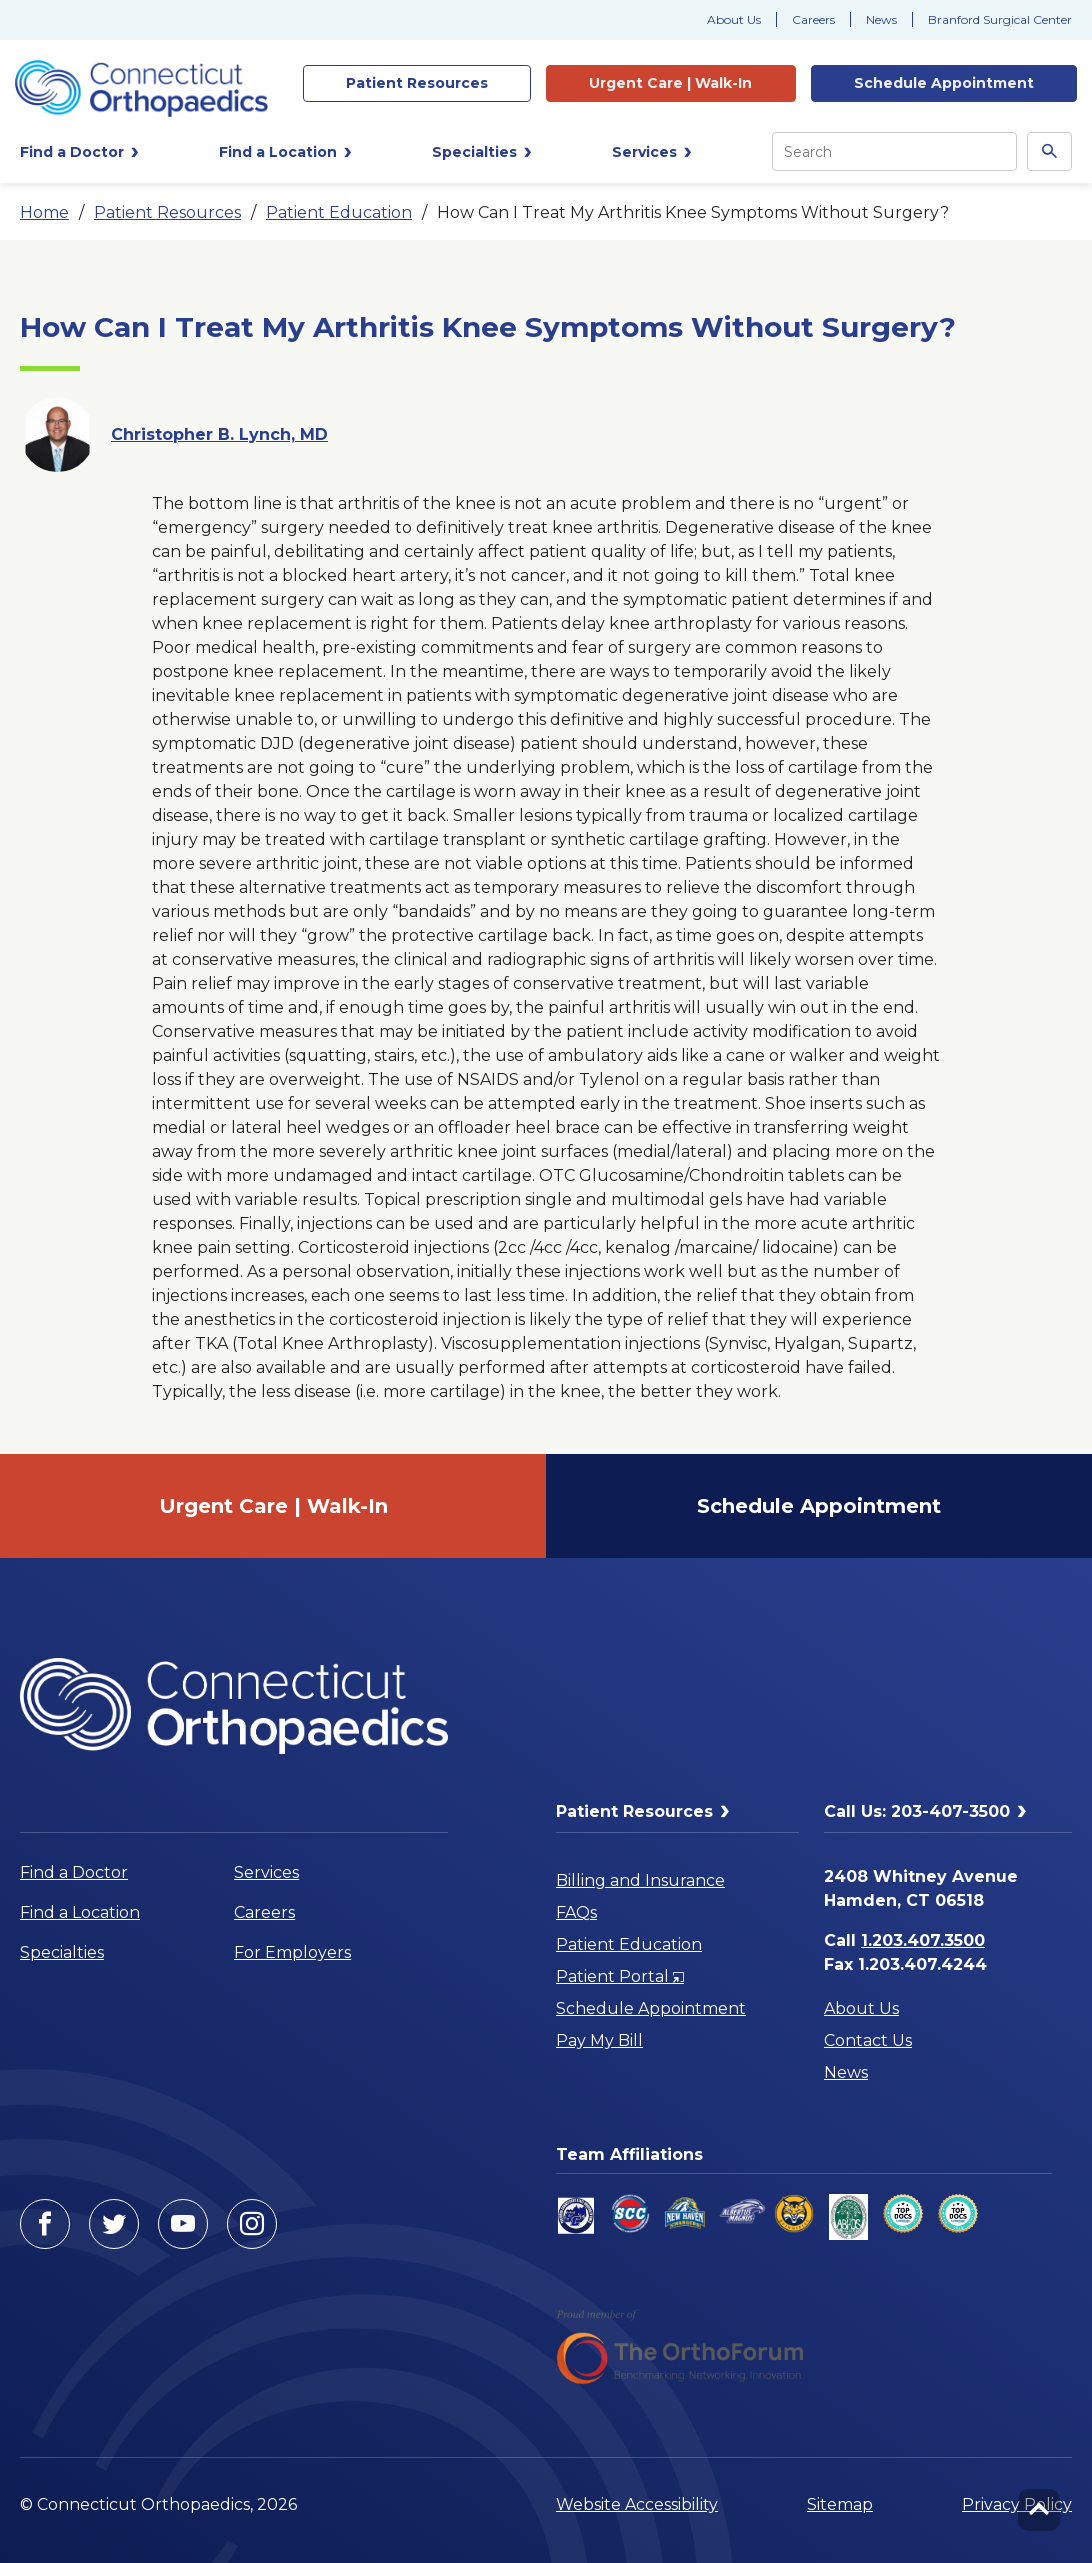 This screenshot has width=1092, height=2563. What do you see at coordinates (868, 2040) in the screenshot?
I see `Contact Us` at bounding box center [868, 2040].